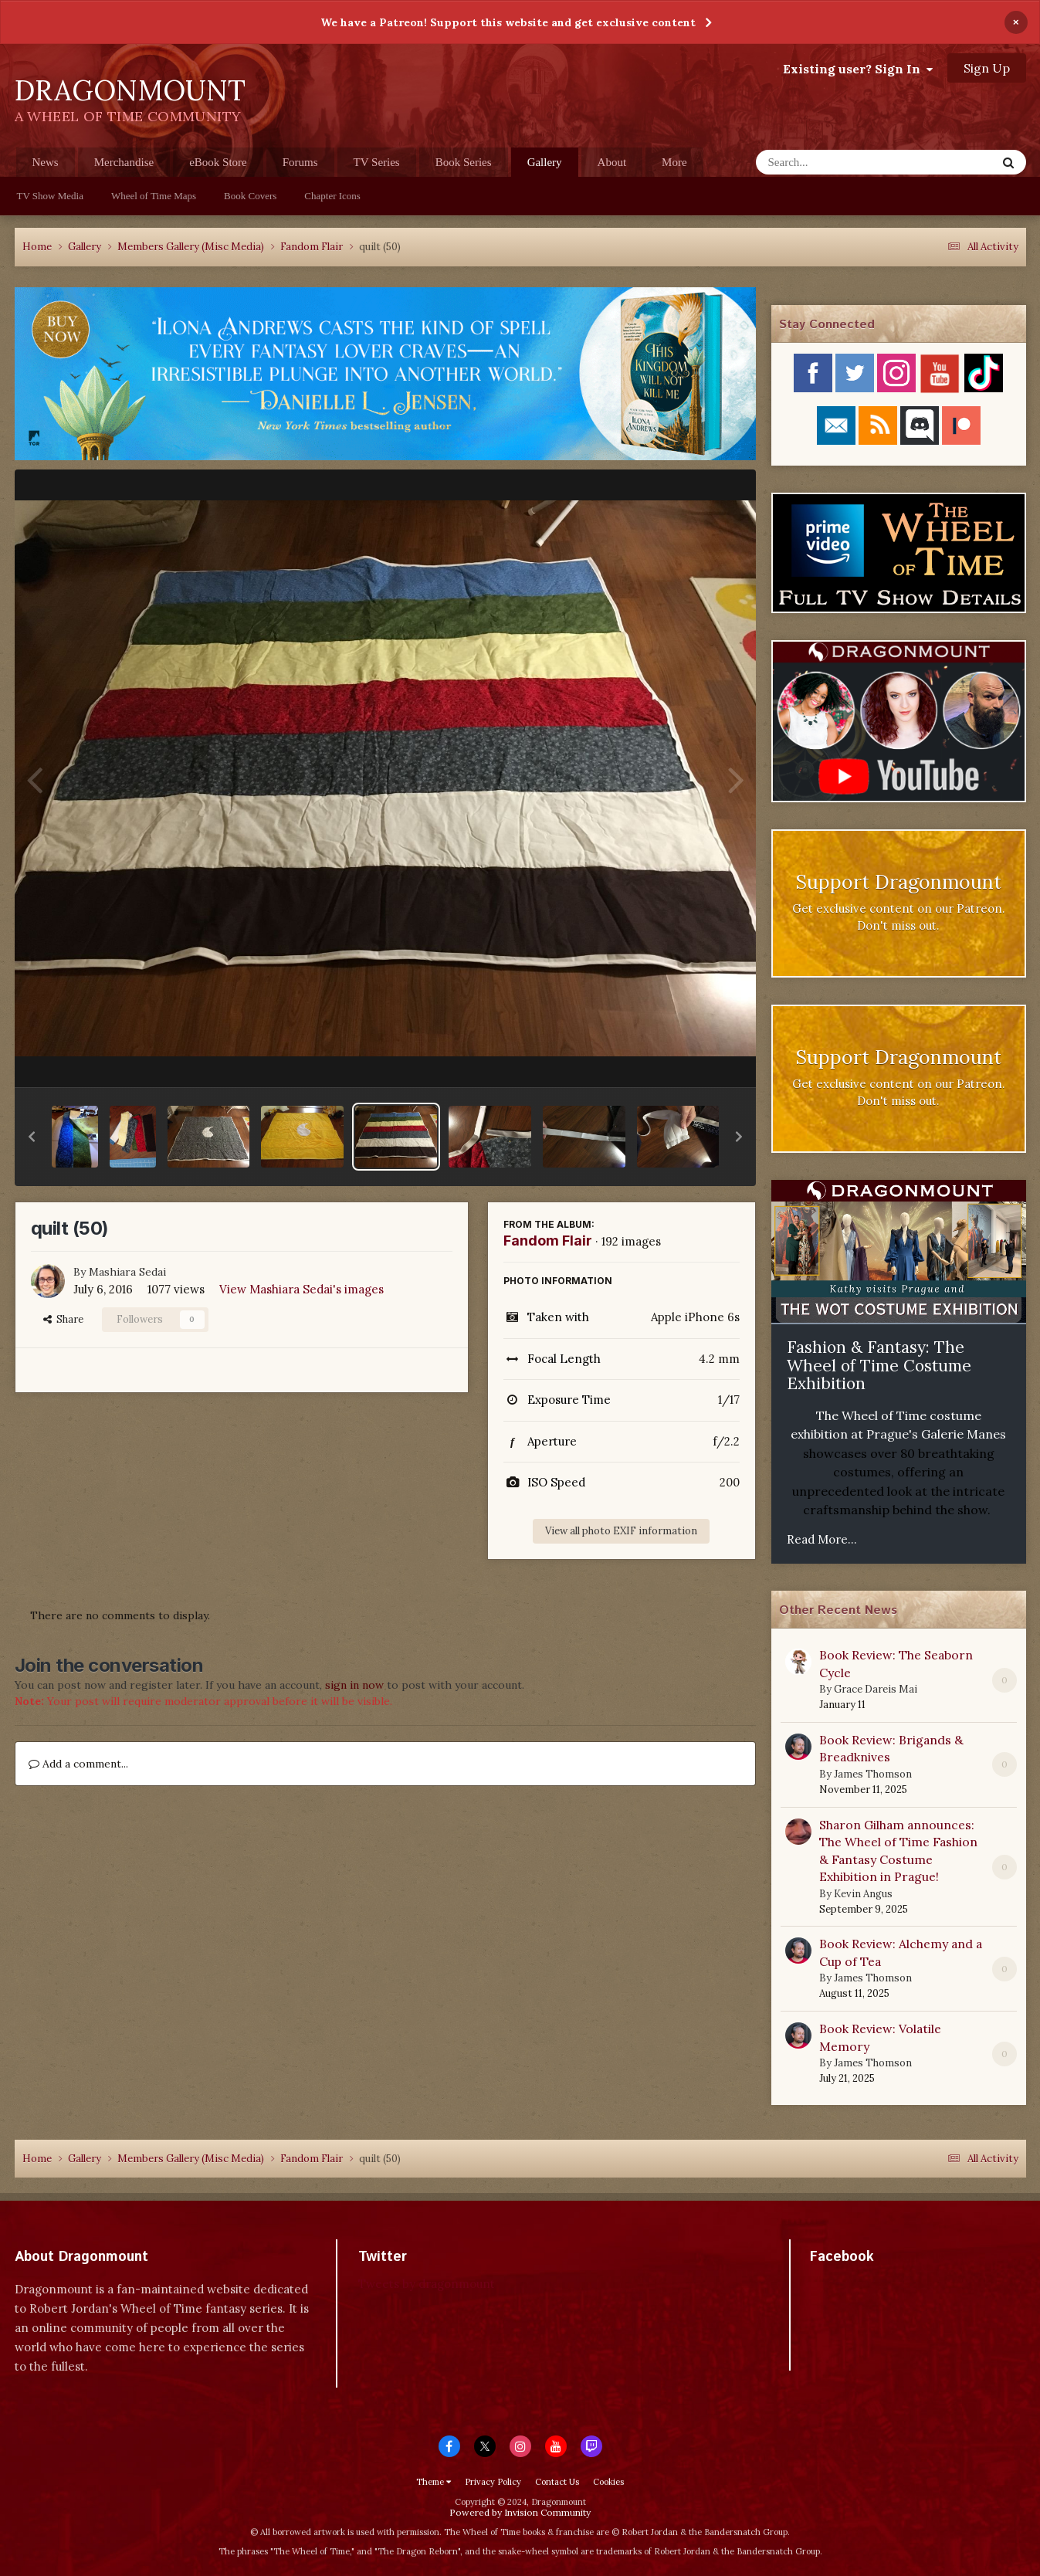 The height and width of the screenshot is (2576, 1040). Describe the element at coordinates (124, 162) in the screenshot. I see `Merchandise` at that location.